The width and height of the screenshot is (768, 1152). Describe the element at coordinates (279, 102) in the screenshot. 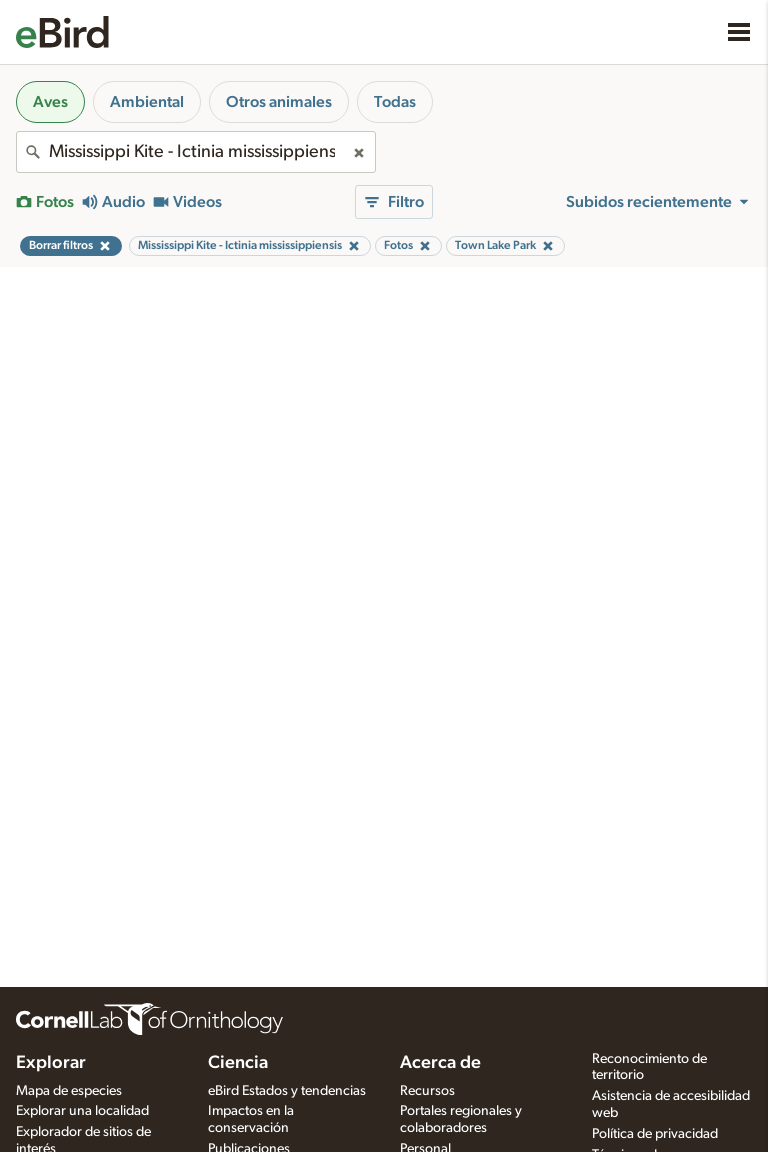

I see `Otros animales` at that location.